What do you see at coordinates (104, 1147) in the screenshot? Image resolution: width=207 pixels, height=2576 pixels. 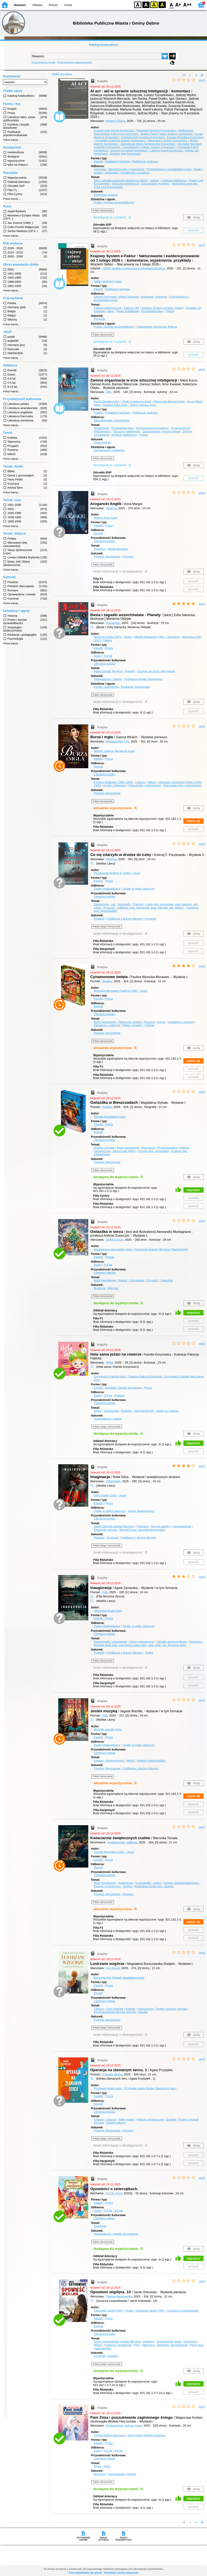 I see `Wybory życiowe` at bounding box center [104, 1147].